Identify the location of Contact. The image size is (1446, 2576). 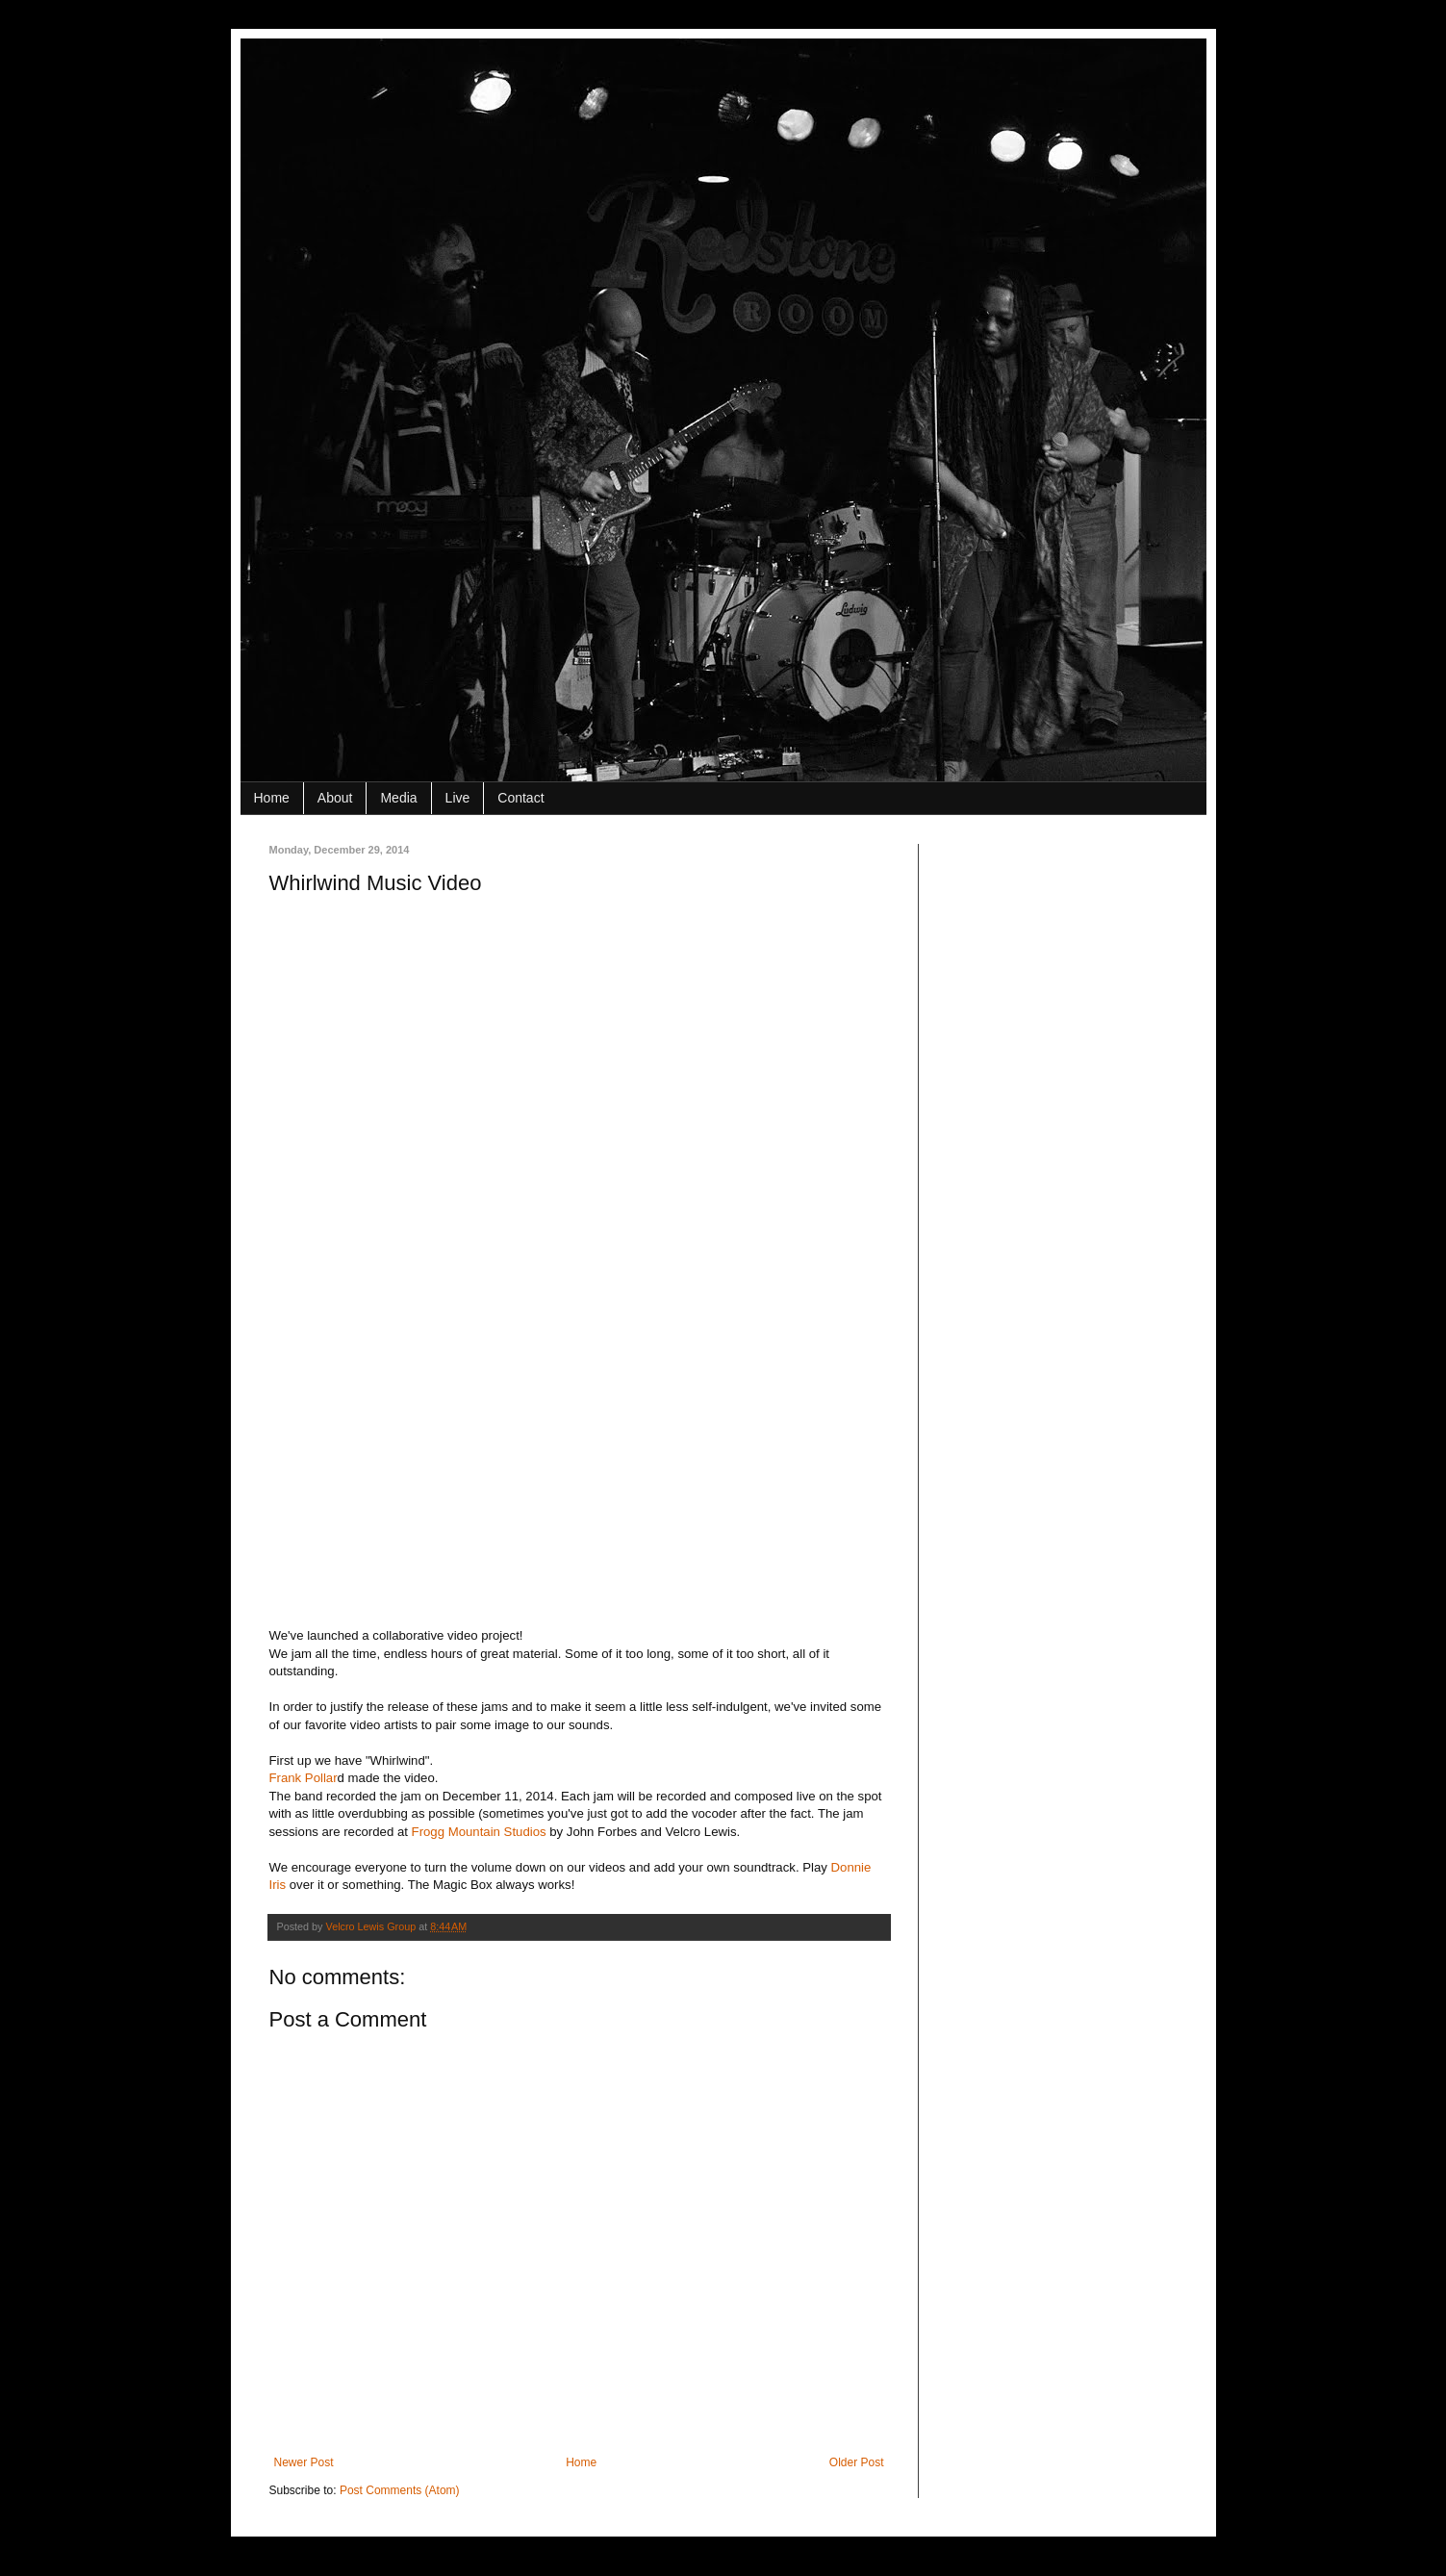
(520, 797).